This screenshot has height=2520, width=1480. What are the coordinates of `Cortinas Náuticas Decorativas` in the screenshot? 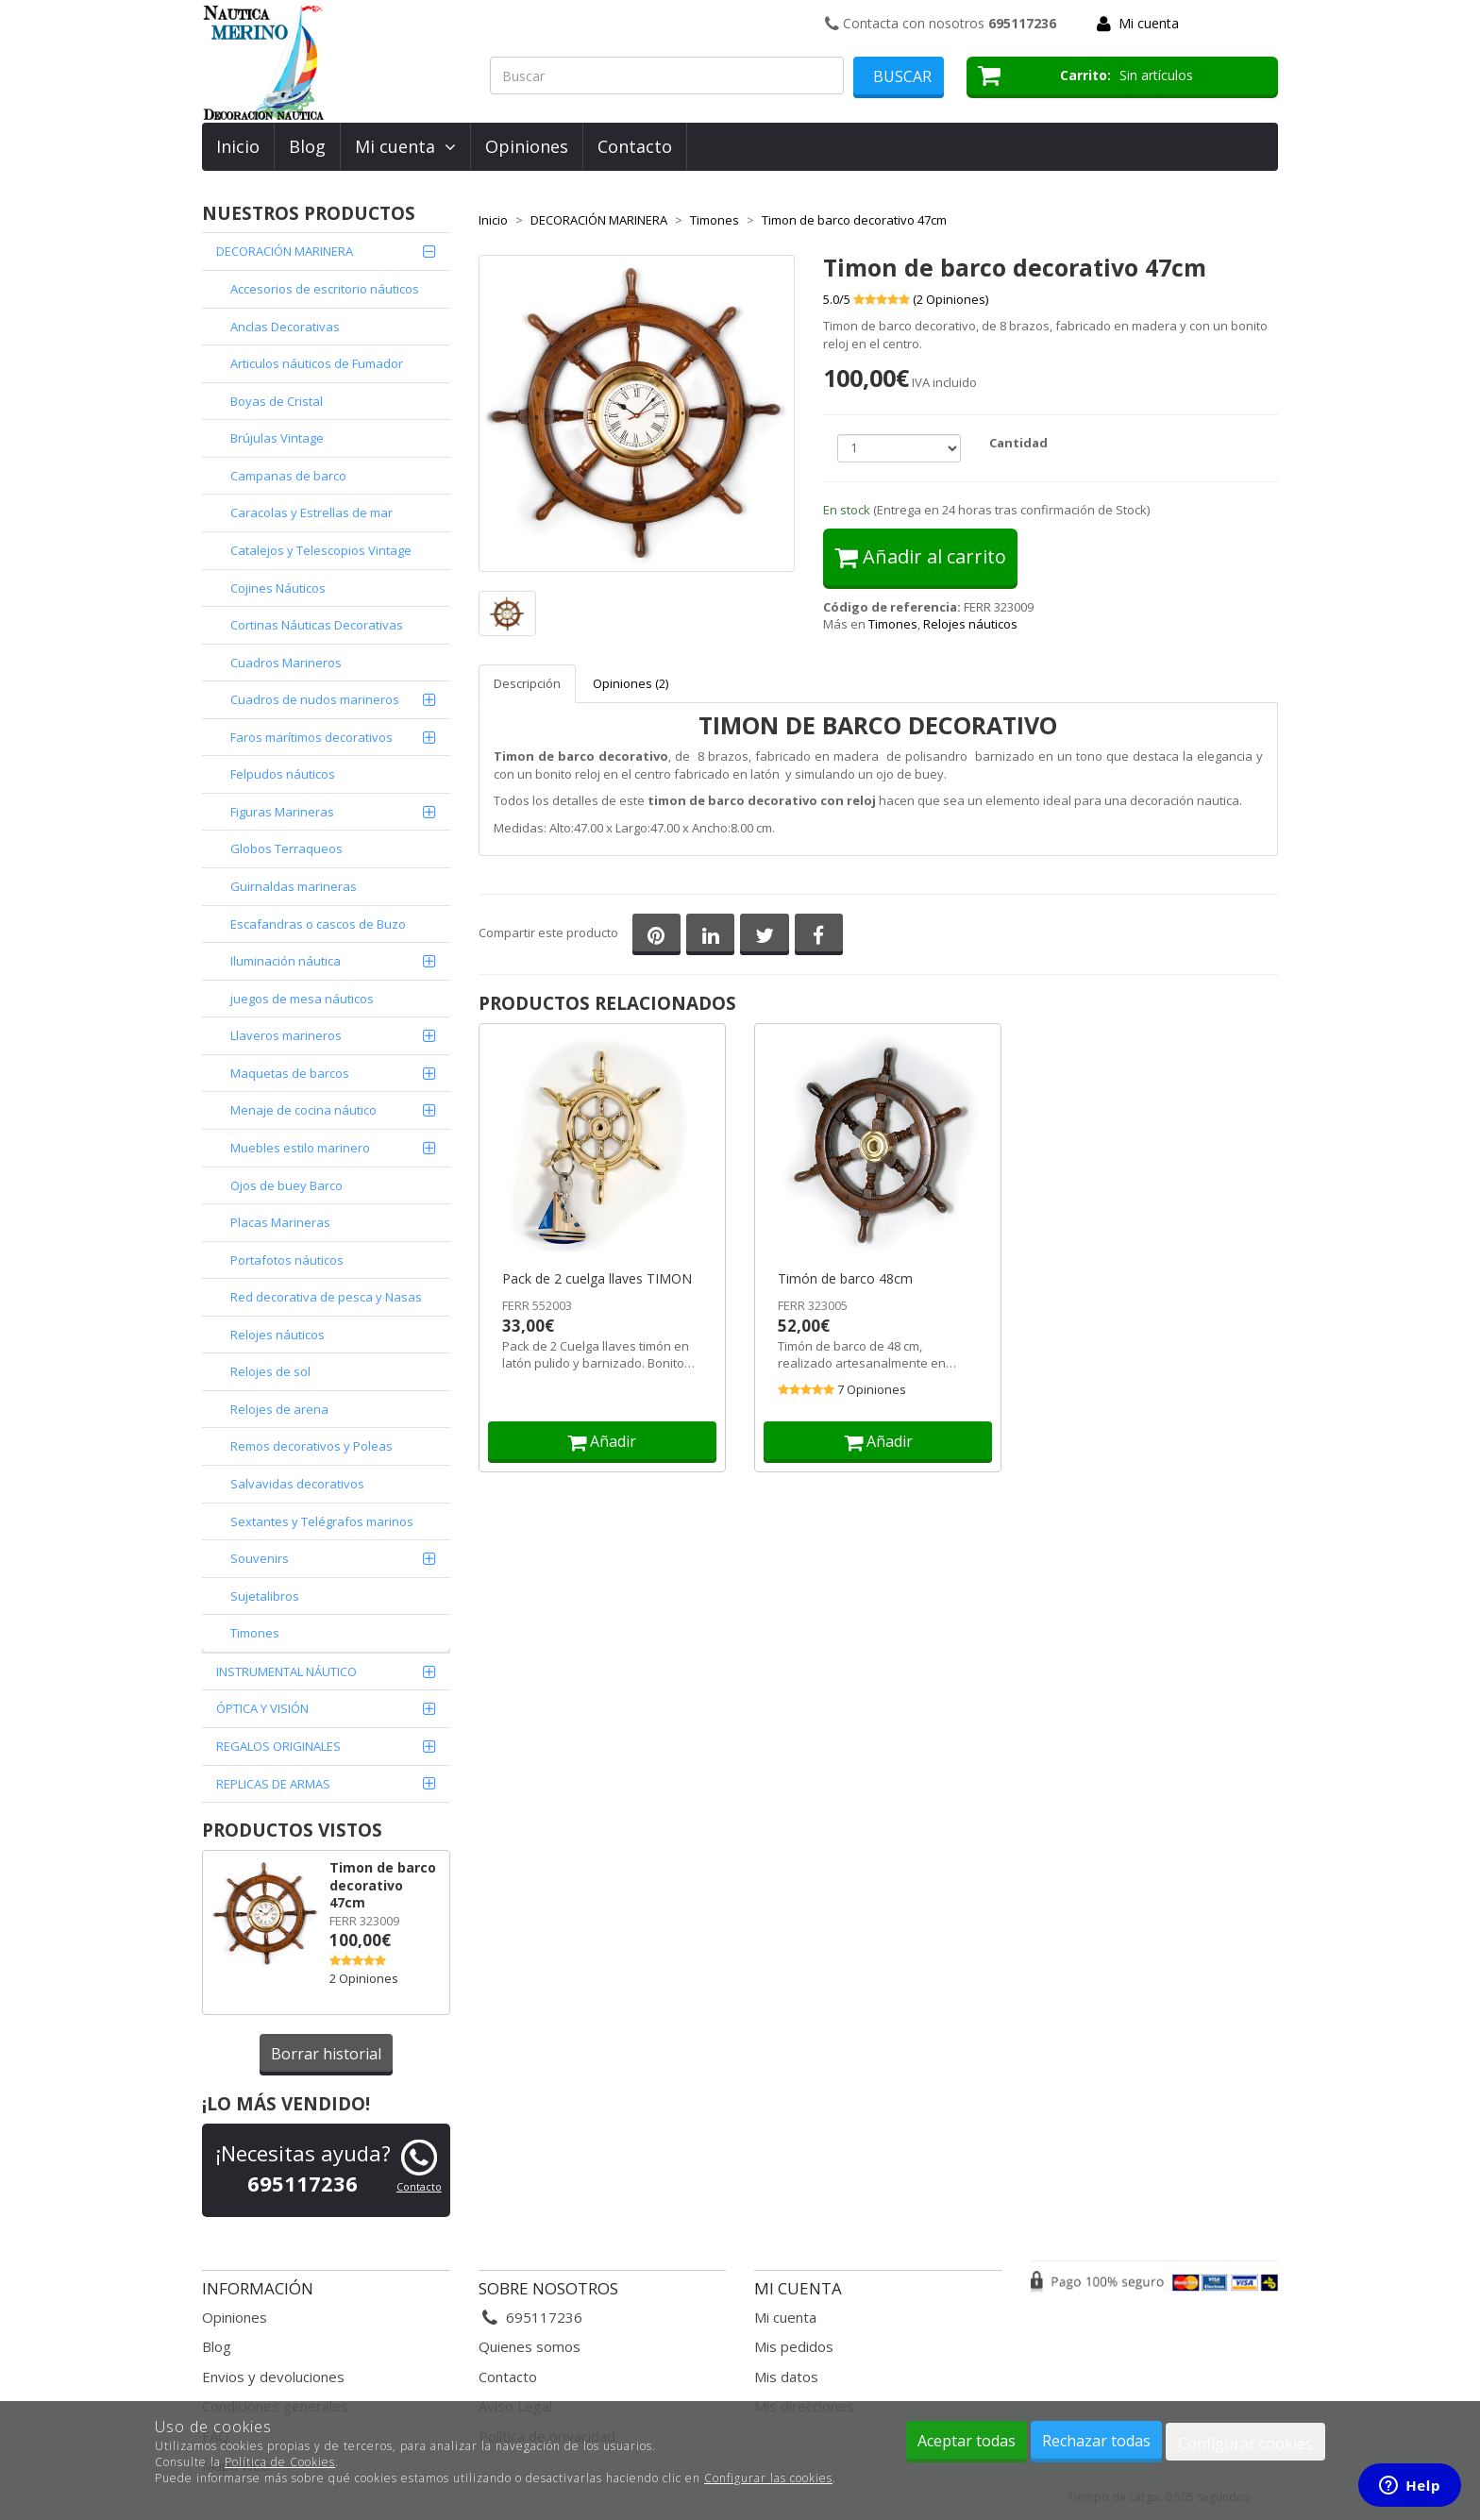 It's located at (316, 624).